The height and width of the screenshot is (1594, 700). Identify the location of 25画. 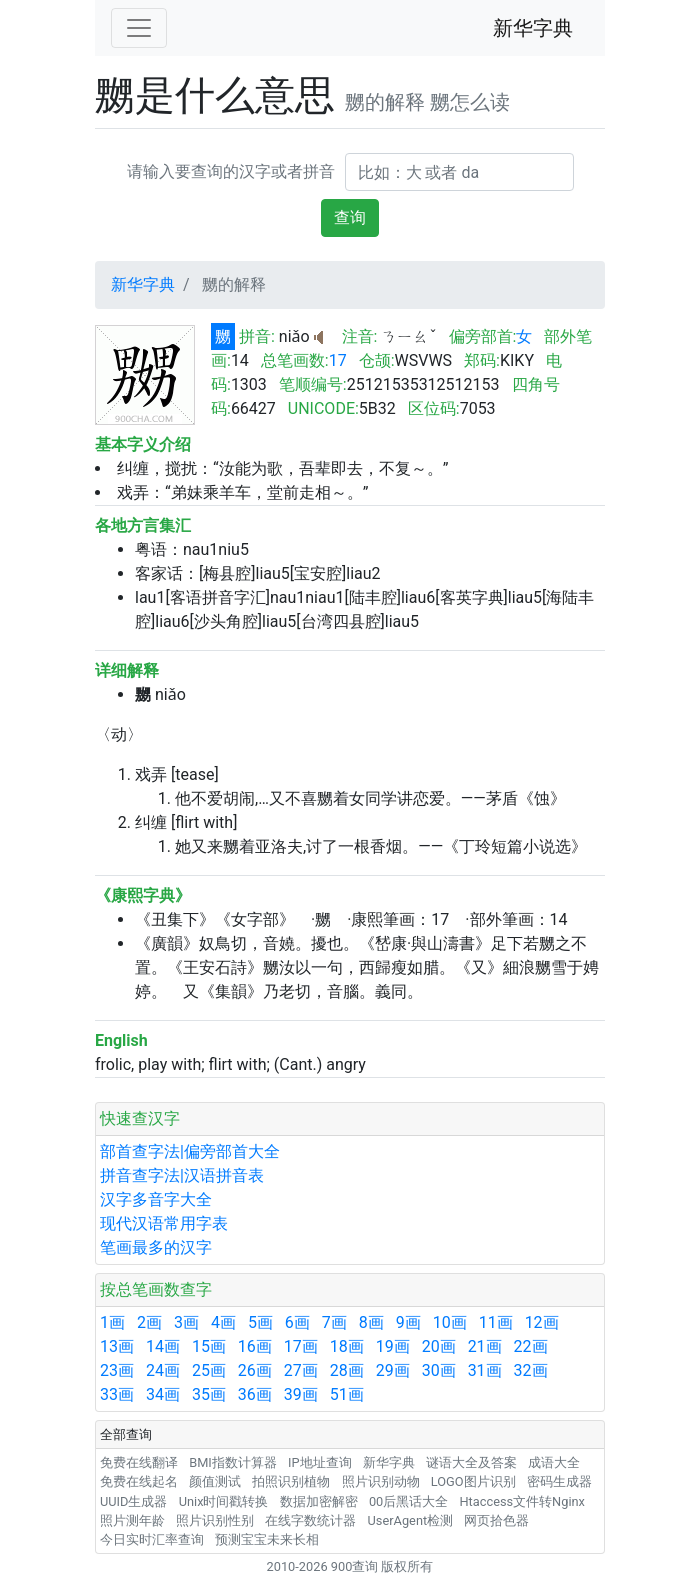
(209, 1370).